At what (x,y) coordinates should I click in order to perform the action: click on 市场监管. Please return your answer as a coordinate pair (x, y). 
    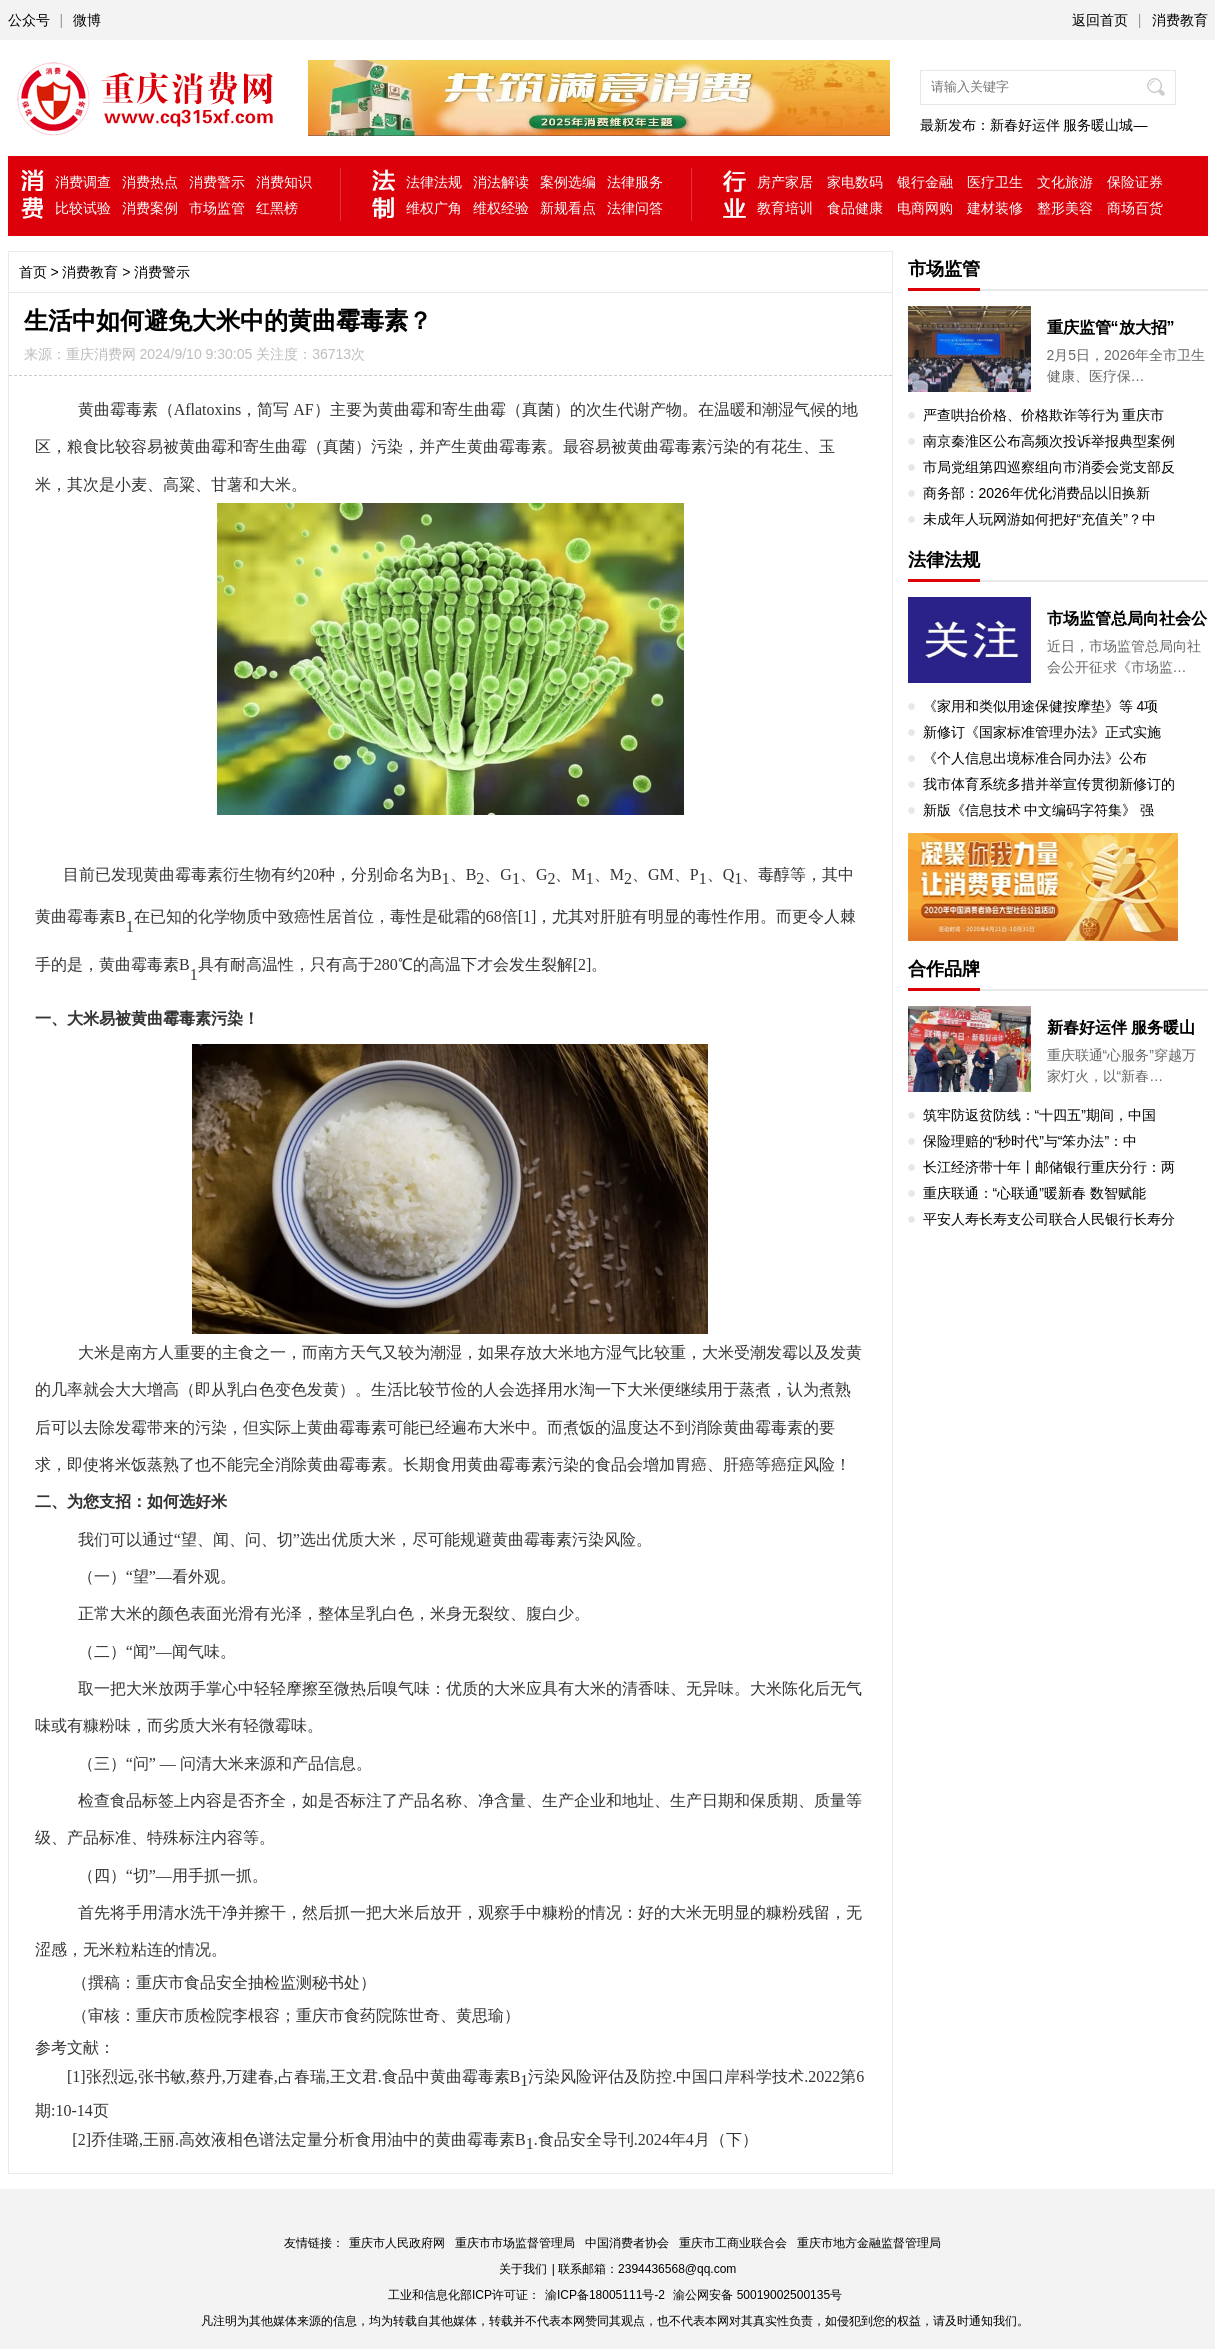
    Looking at the image, I should click on (217, 208).